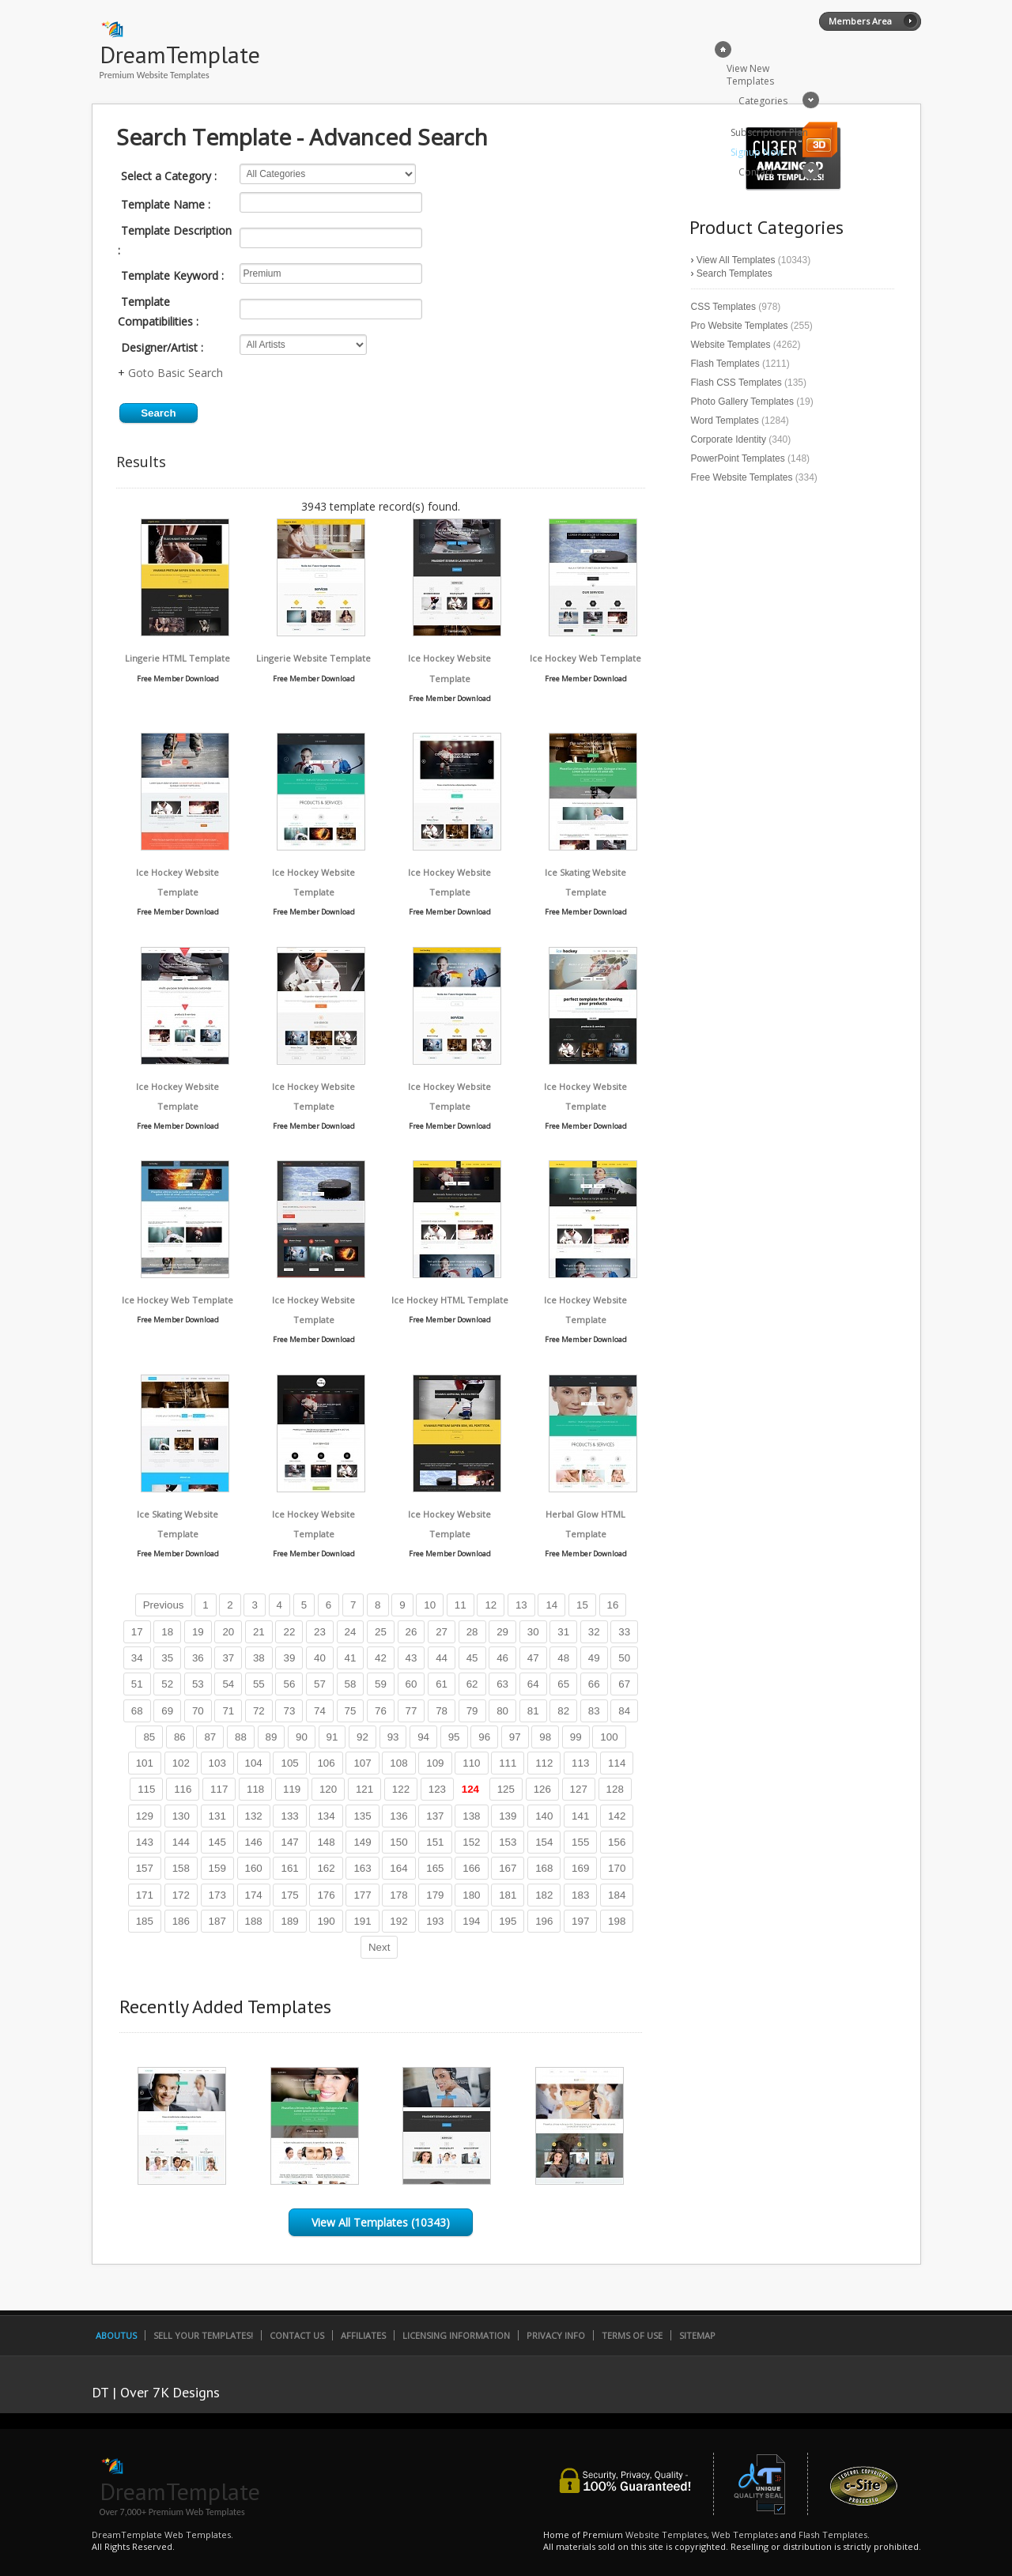 This screenshot has height=2576, width=1012. What do you see at coordinates (544, 1816) in the screenshot?
I see `140` at bounding box center [544, 1816].